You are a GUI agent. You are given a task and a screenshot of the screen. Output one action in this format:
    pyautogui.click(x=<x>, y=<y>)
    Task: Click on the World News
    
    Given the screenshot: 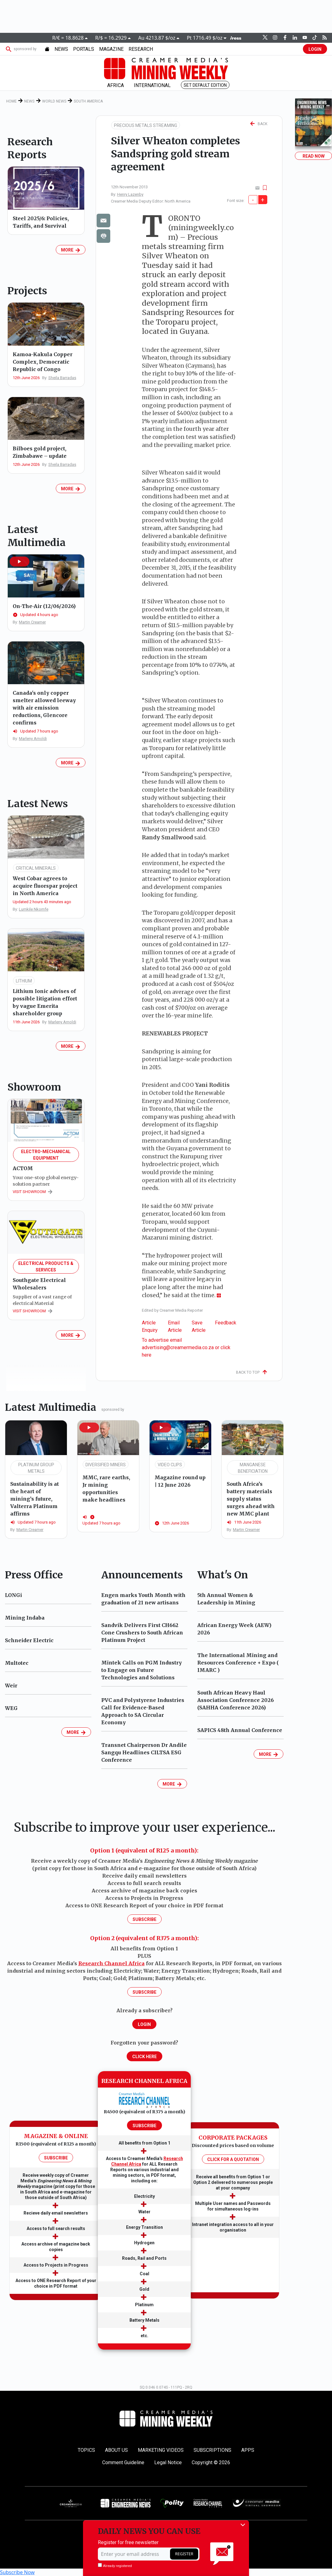 What is the action you would take?
    pyautogui.click(x=54, y=101)
    